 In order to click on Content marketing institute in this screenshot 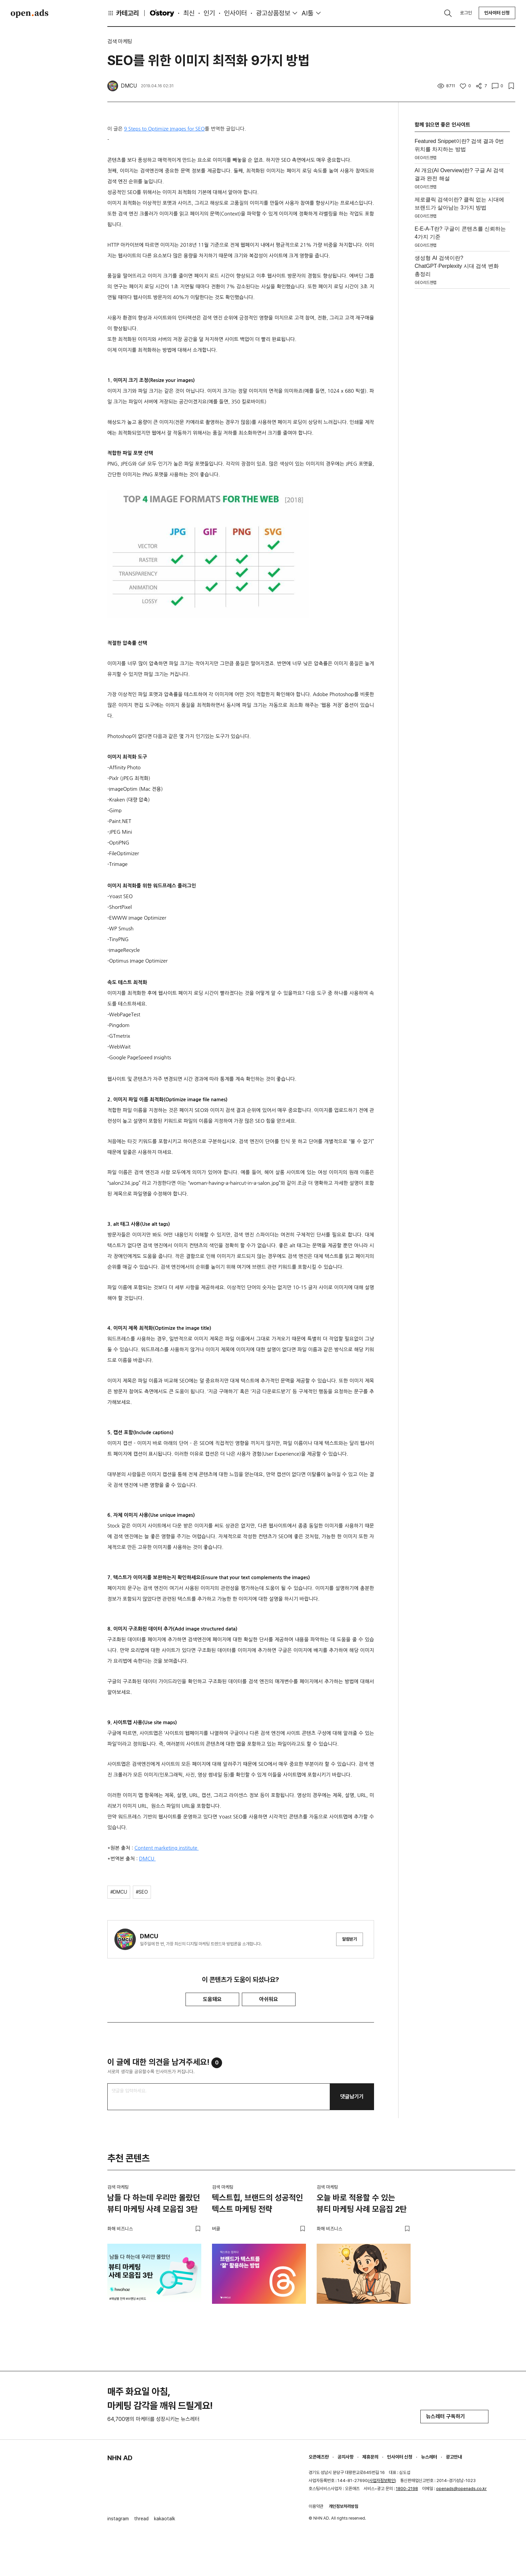, I will do `click(167, 1847)`.